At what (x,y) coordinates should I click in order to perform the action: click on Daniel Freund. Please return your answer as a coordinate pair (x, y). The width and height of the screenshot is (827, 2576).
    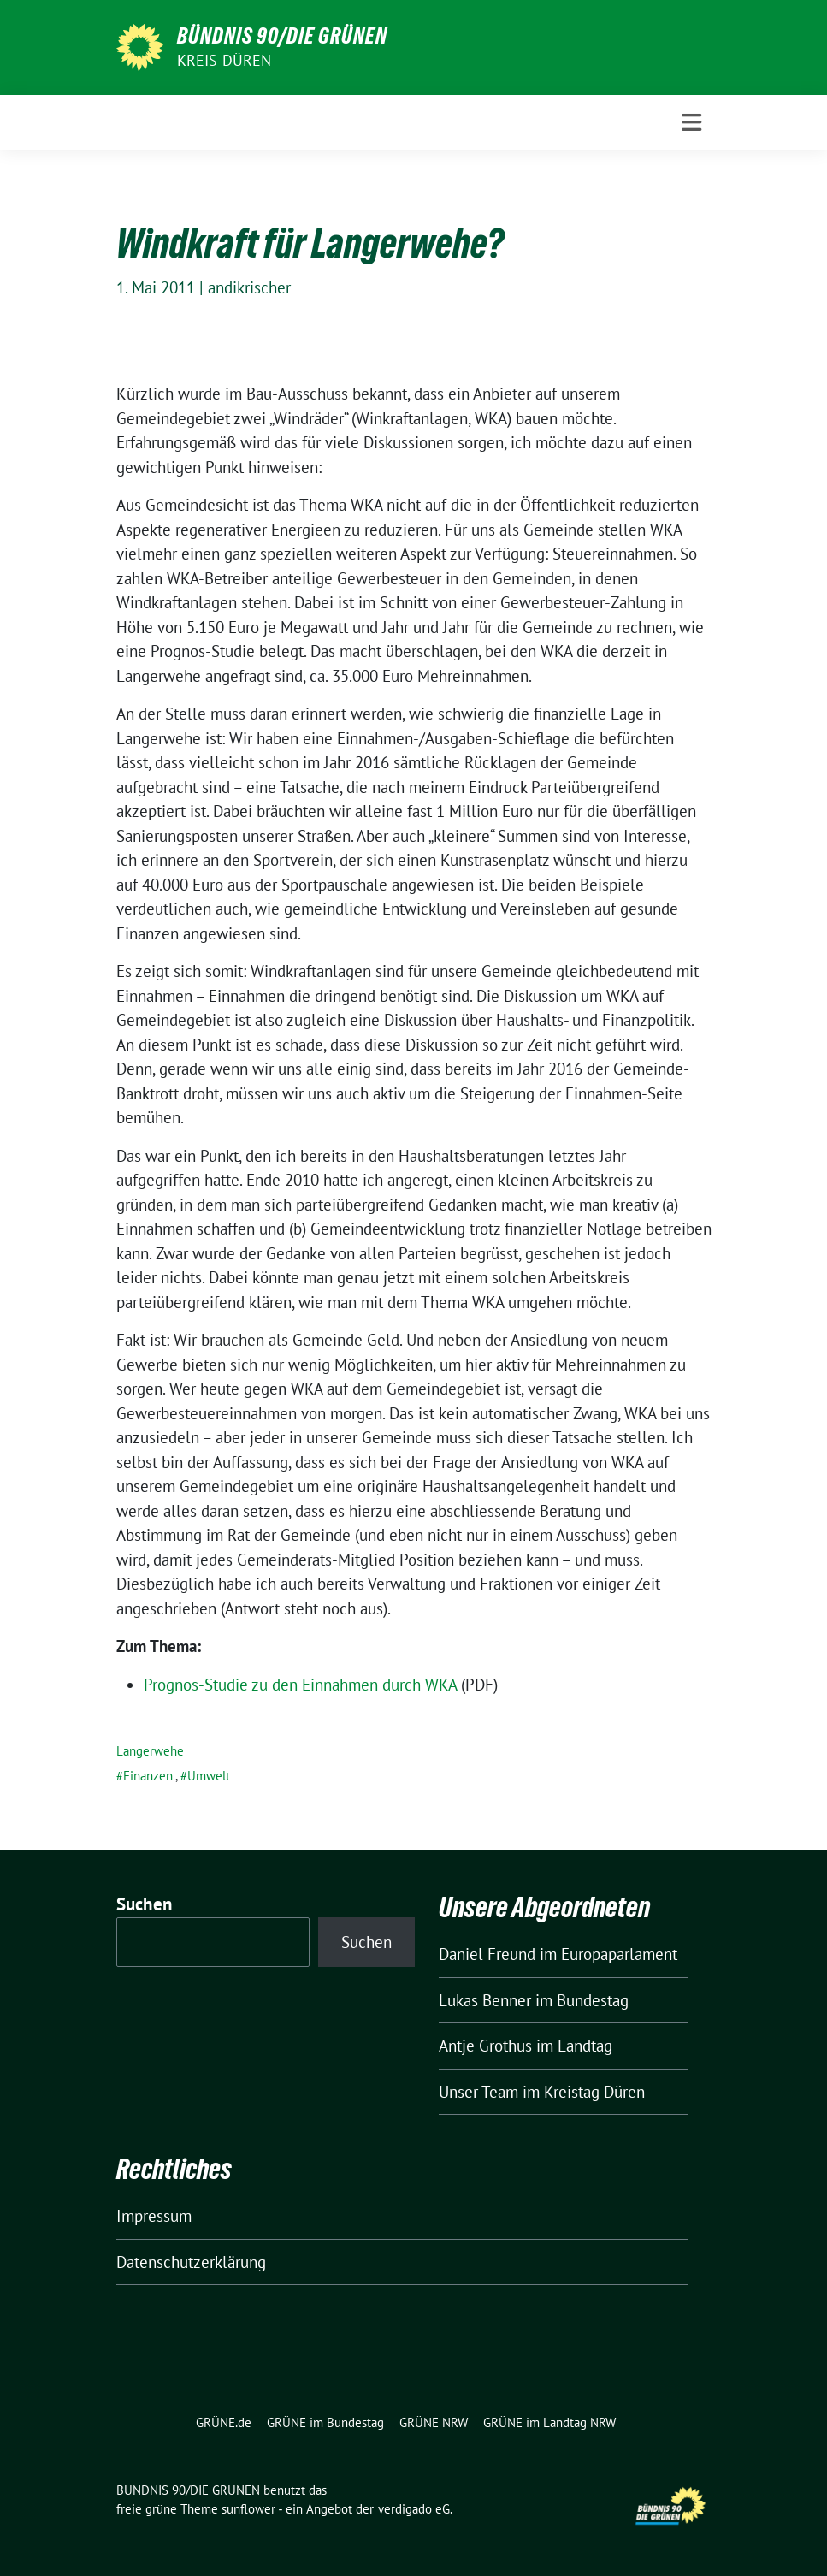
    Looking at the image, I should click on (487, 1954).